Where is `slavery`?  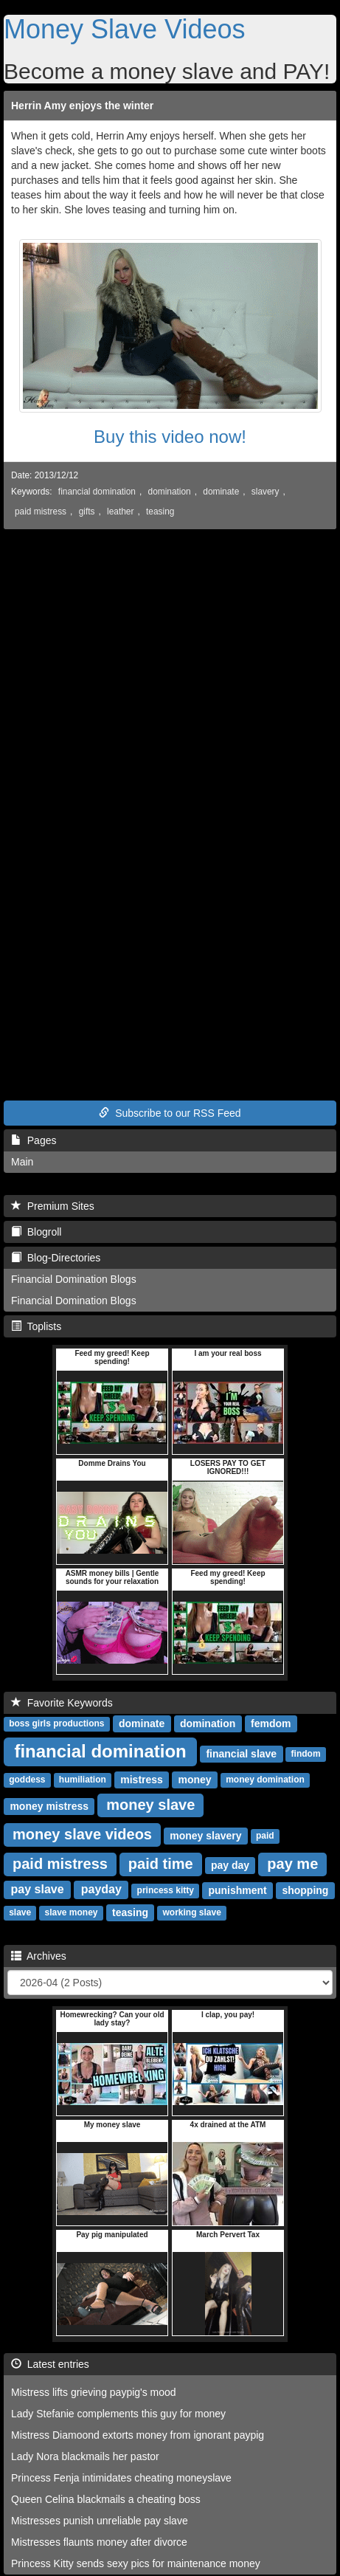 slavery is located at coordinates (265, 491).